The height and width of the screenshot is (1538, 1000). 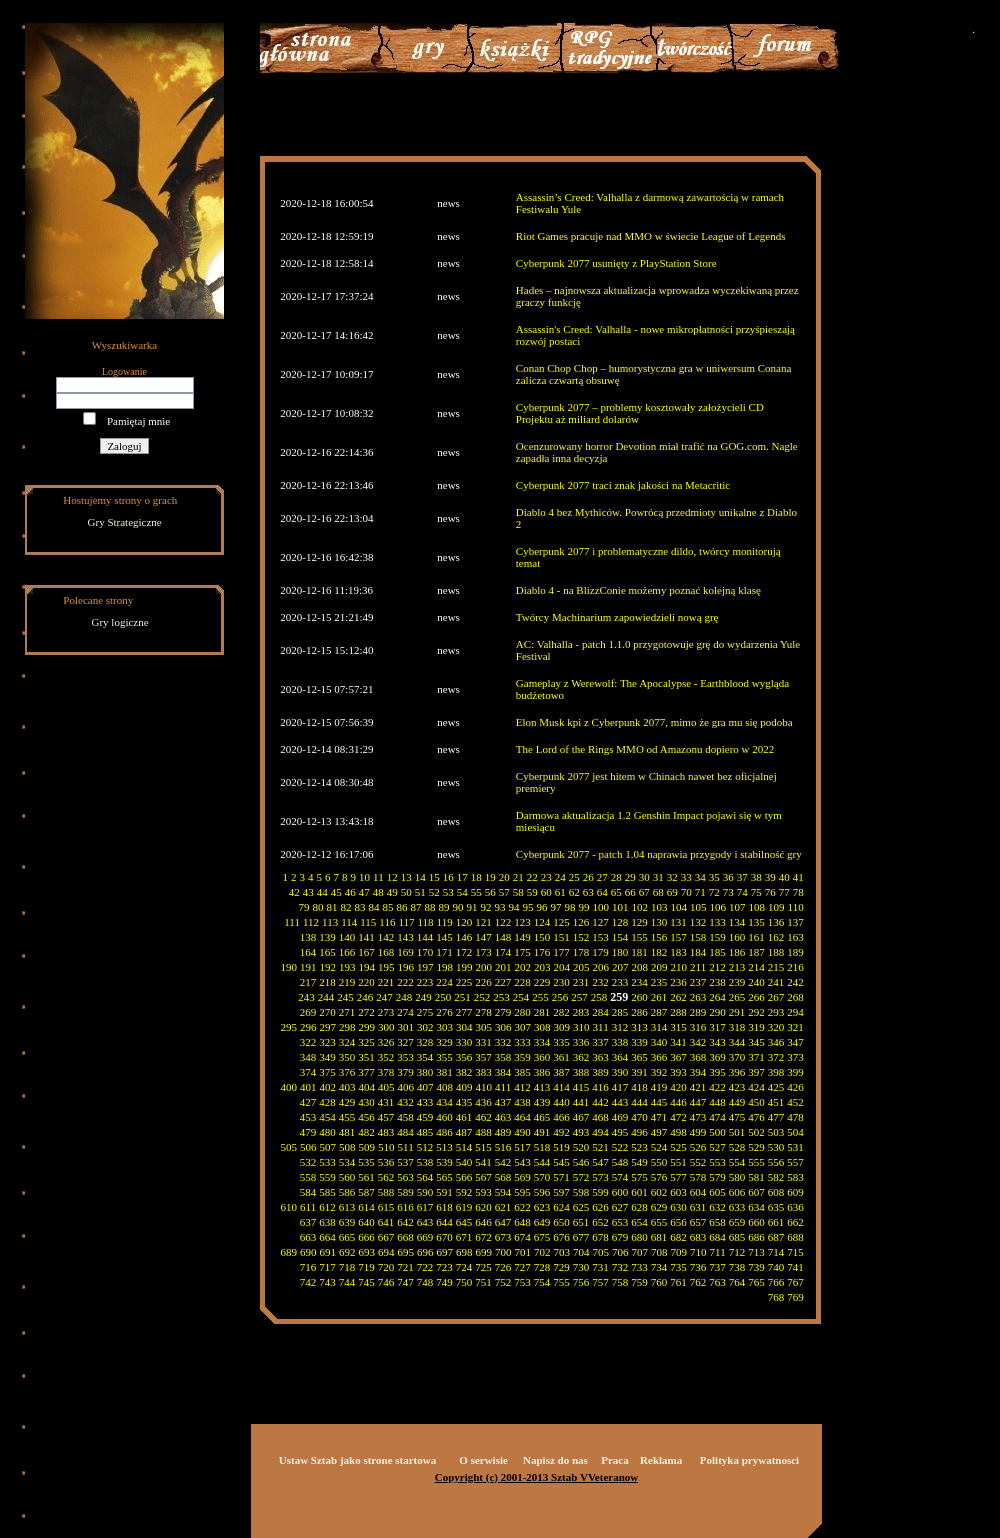 I want to click on 718, so click(x=347, y=1267).